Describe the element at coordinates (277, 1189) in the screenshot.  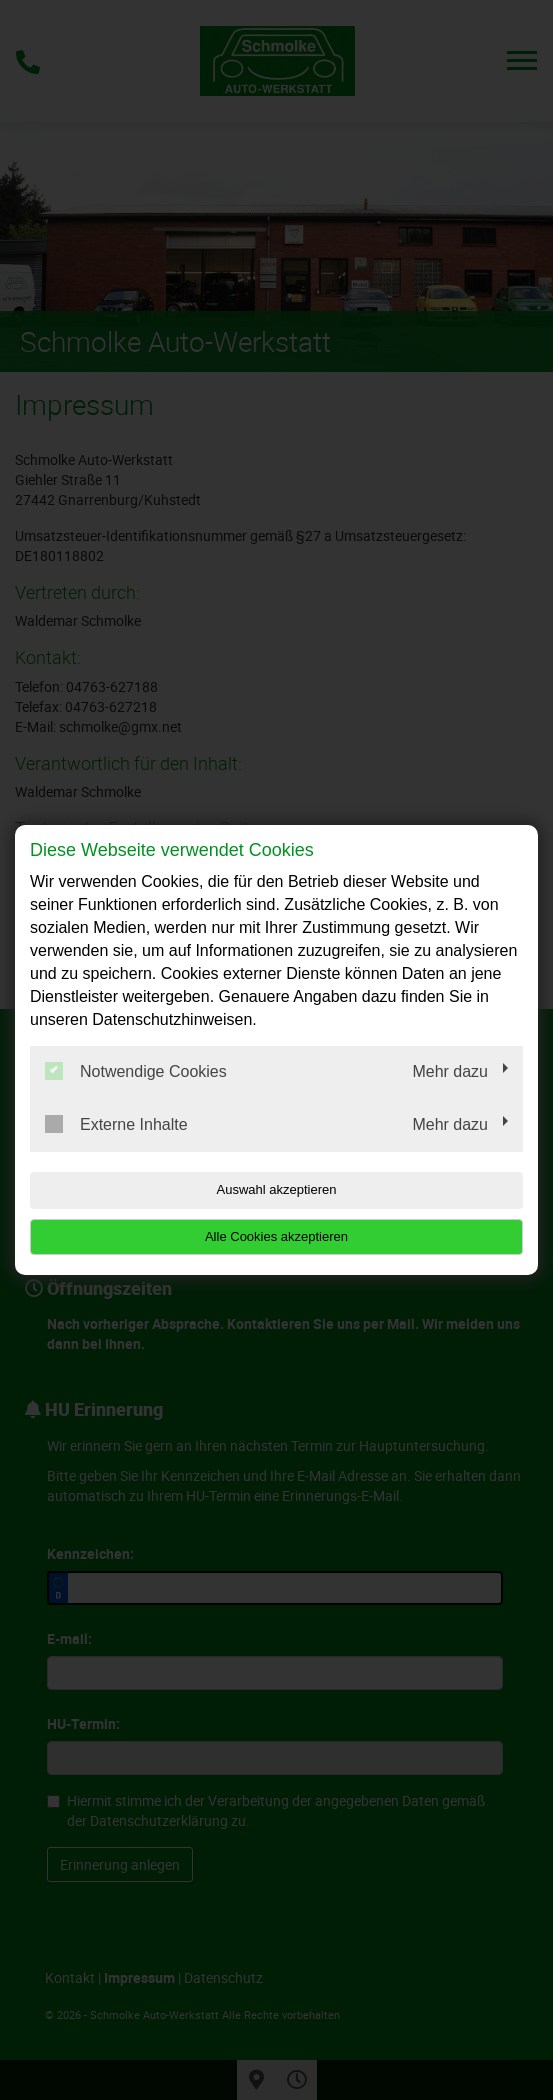
I see `Auswahl akzeptieren` at that location.